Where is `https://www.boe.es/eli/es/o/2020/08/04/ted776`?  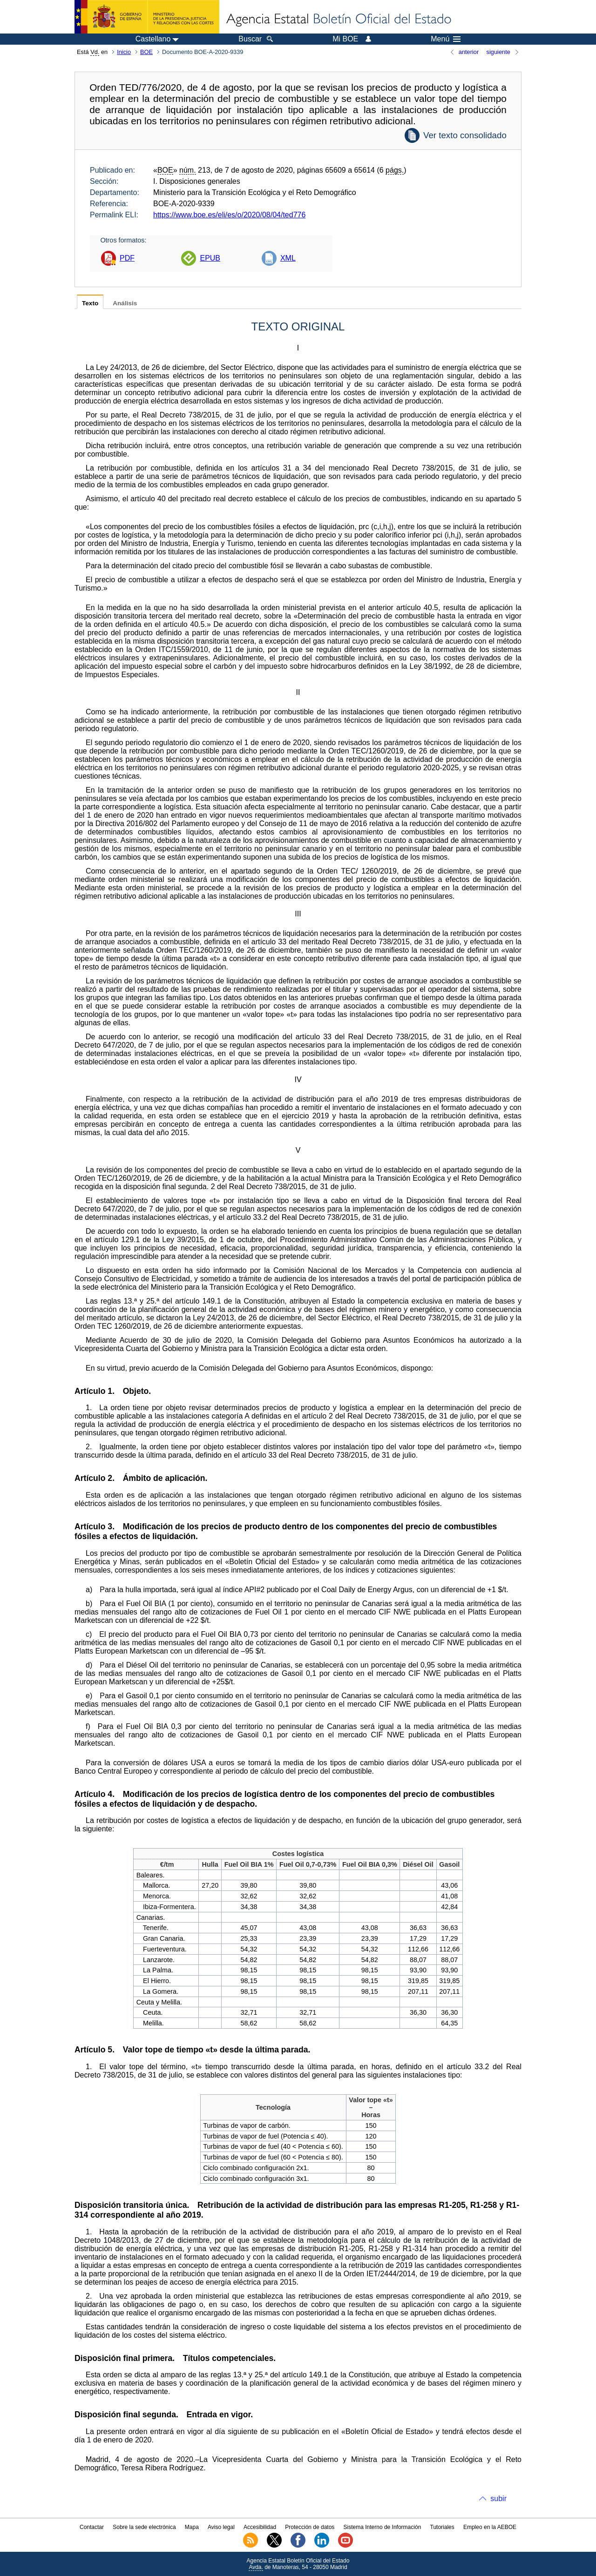 https://www.boe.es/eli/es/o/2020/08/04/ted776 is located at coordinates (229, 215).